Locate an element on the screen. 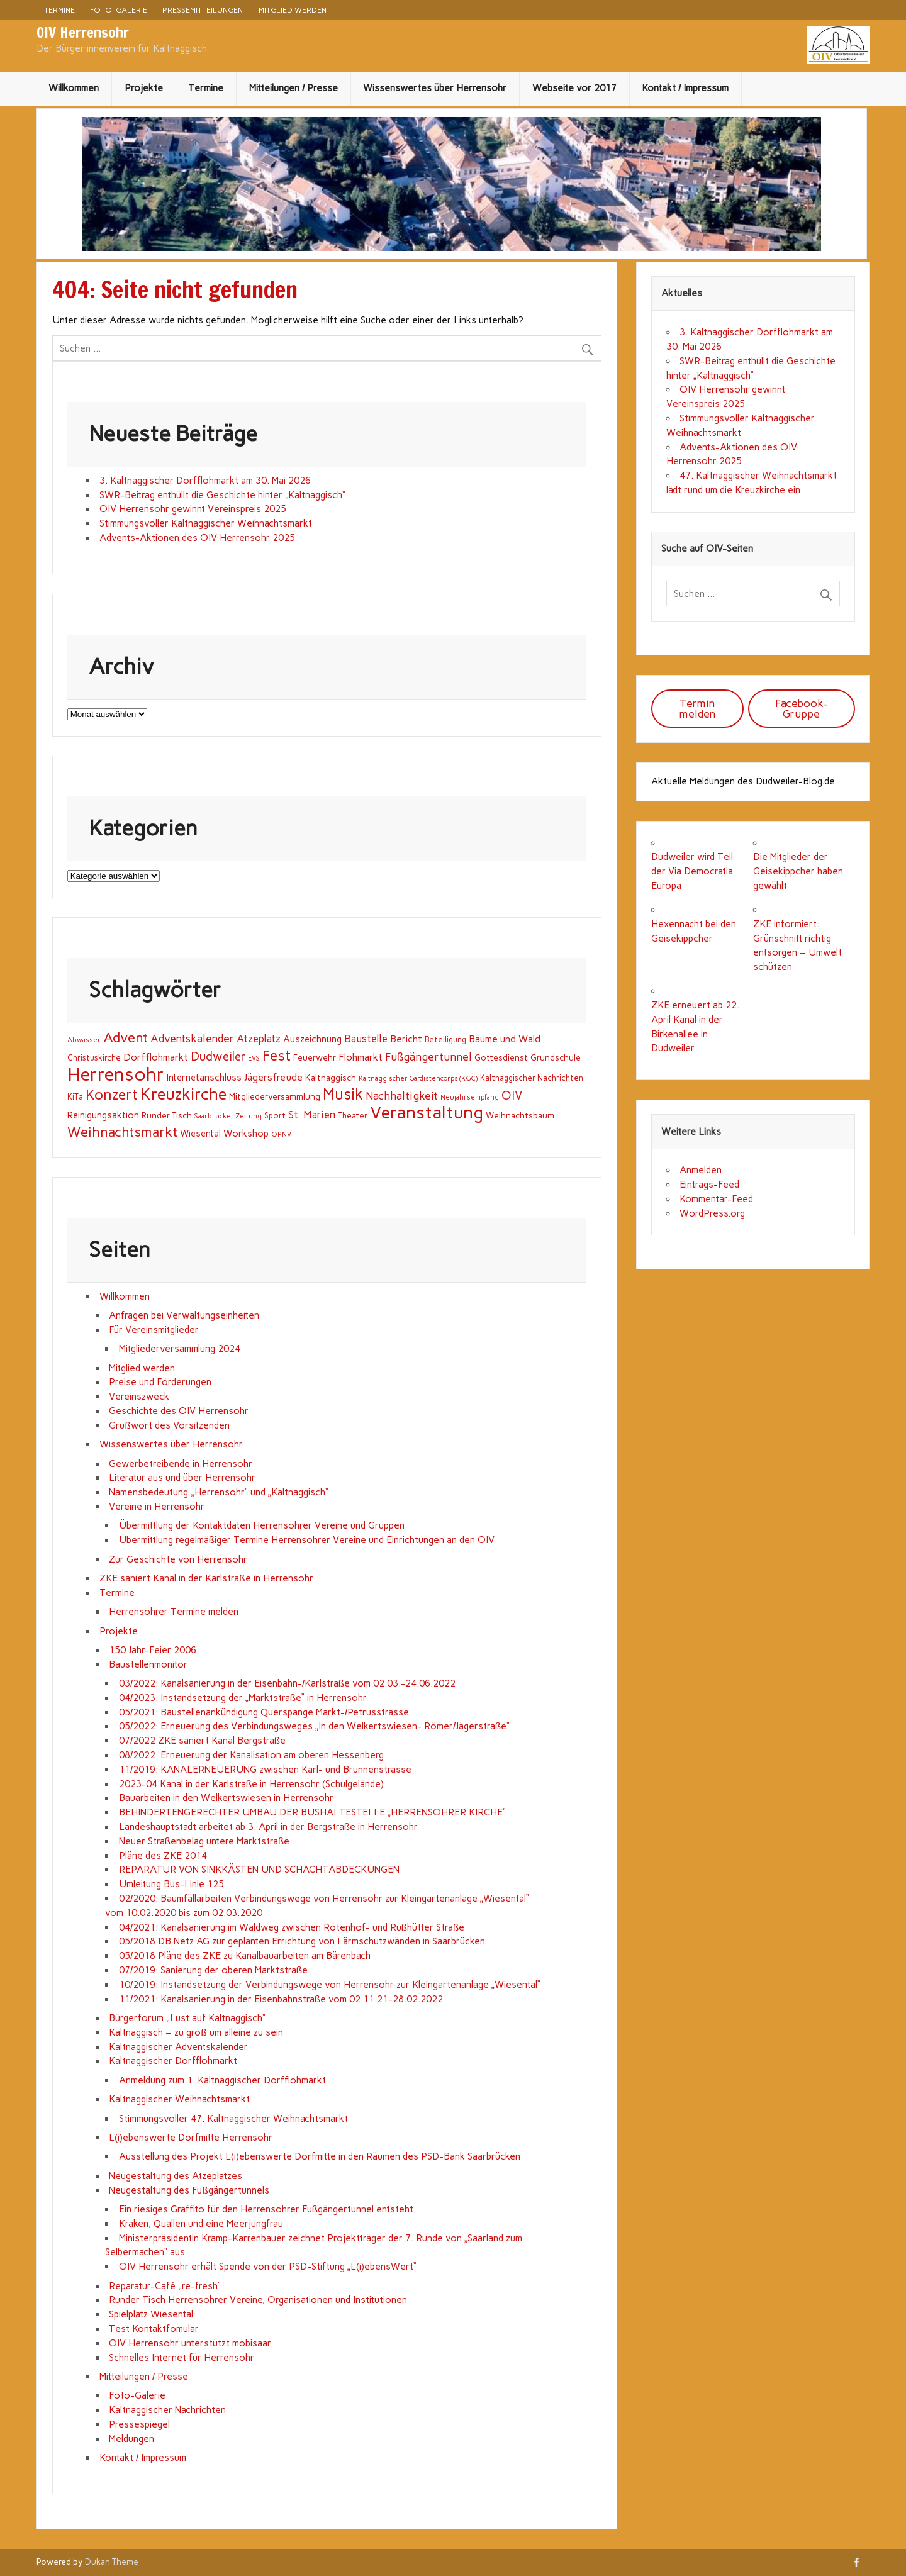 The image size is (906, 2576). Vereine in Herrensohr is located at coordinates (156, 1506).